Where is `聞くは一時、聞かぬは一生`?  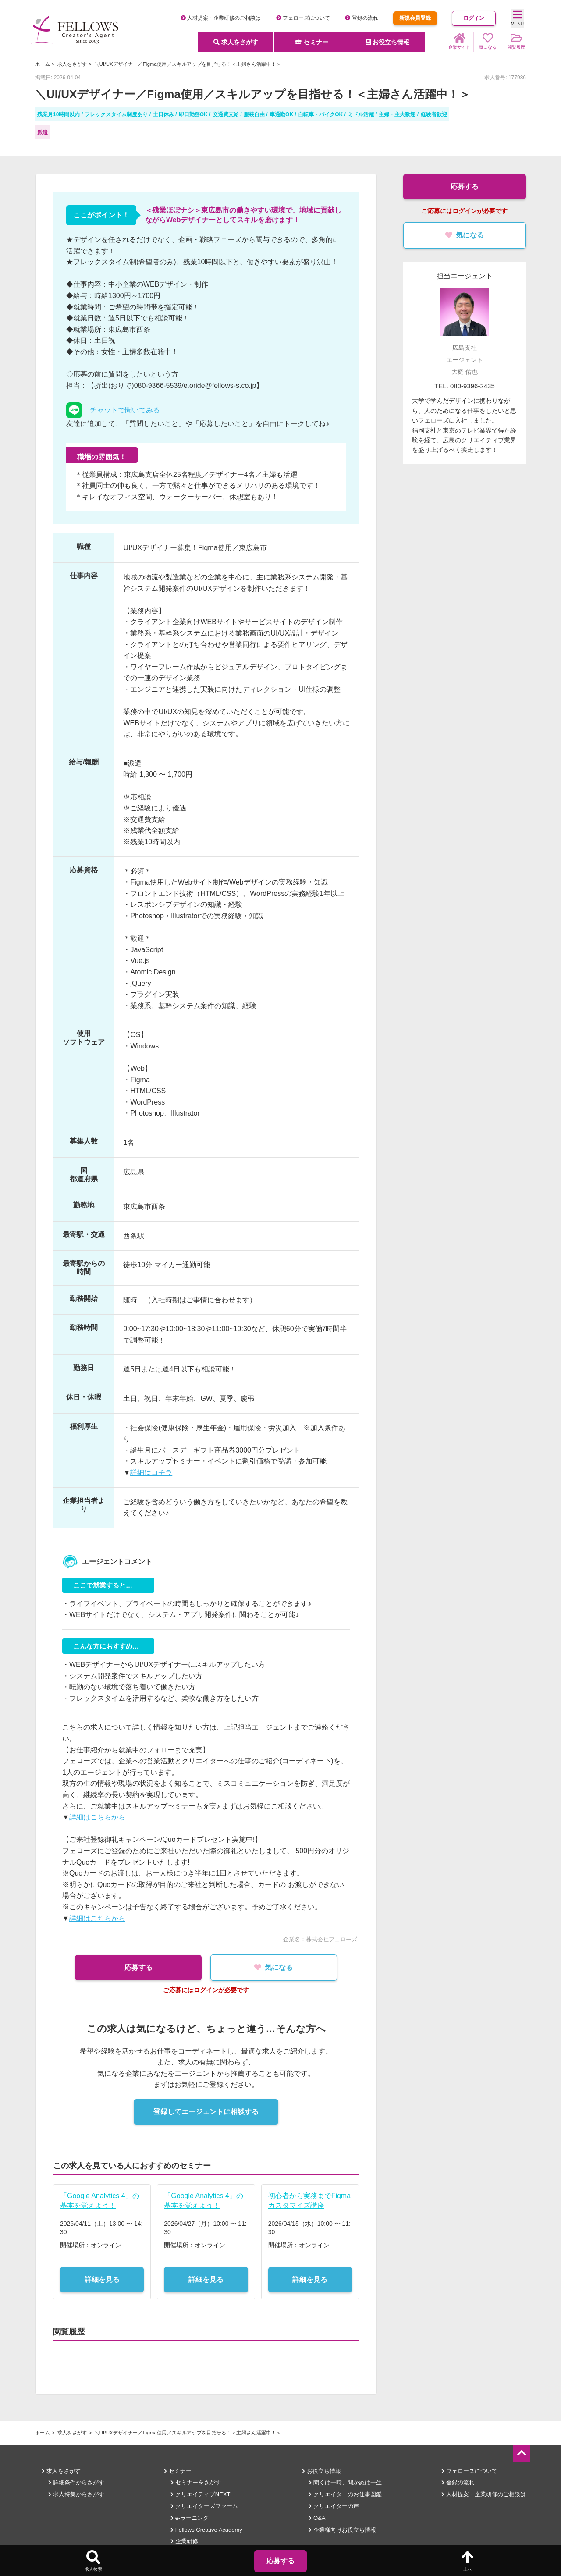
聞くは一時、聞かぬは一生 is located at coordinates (345, 2482).